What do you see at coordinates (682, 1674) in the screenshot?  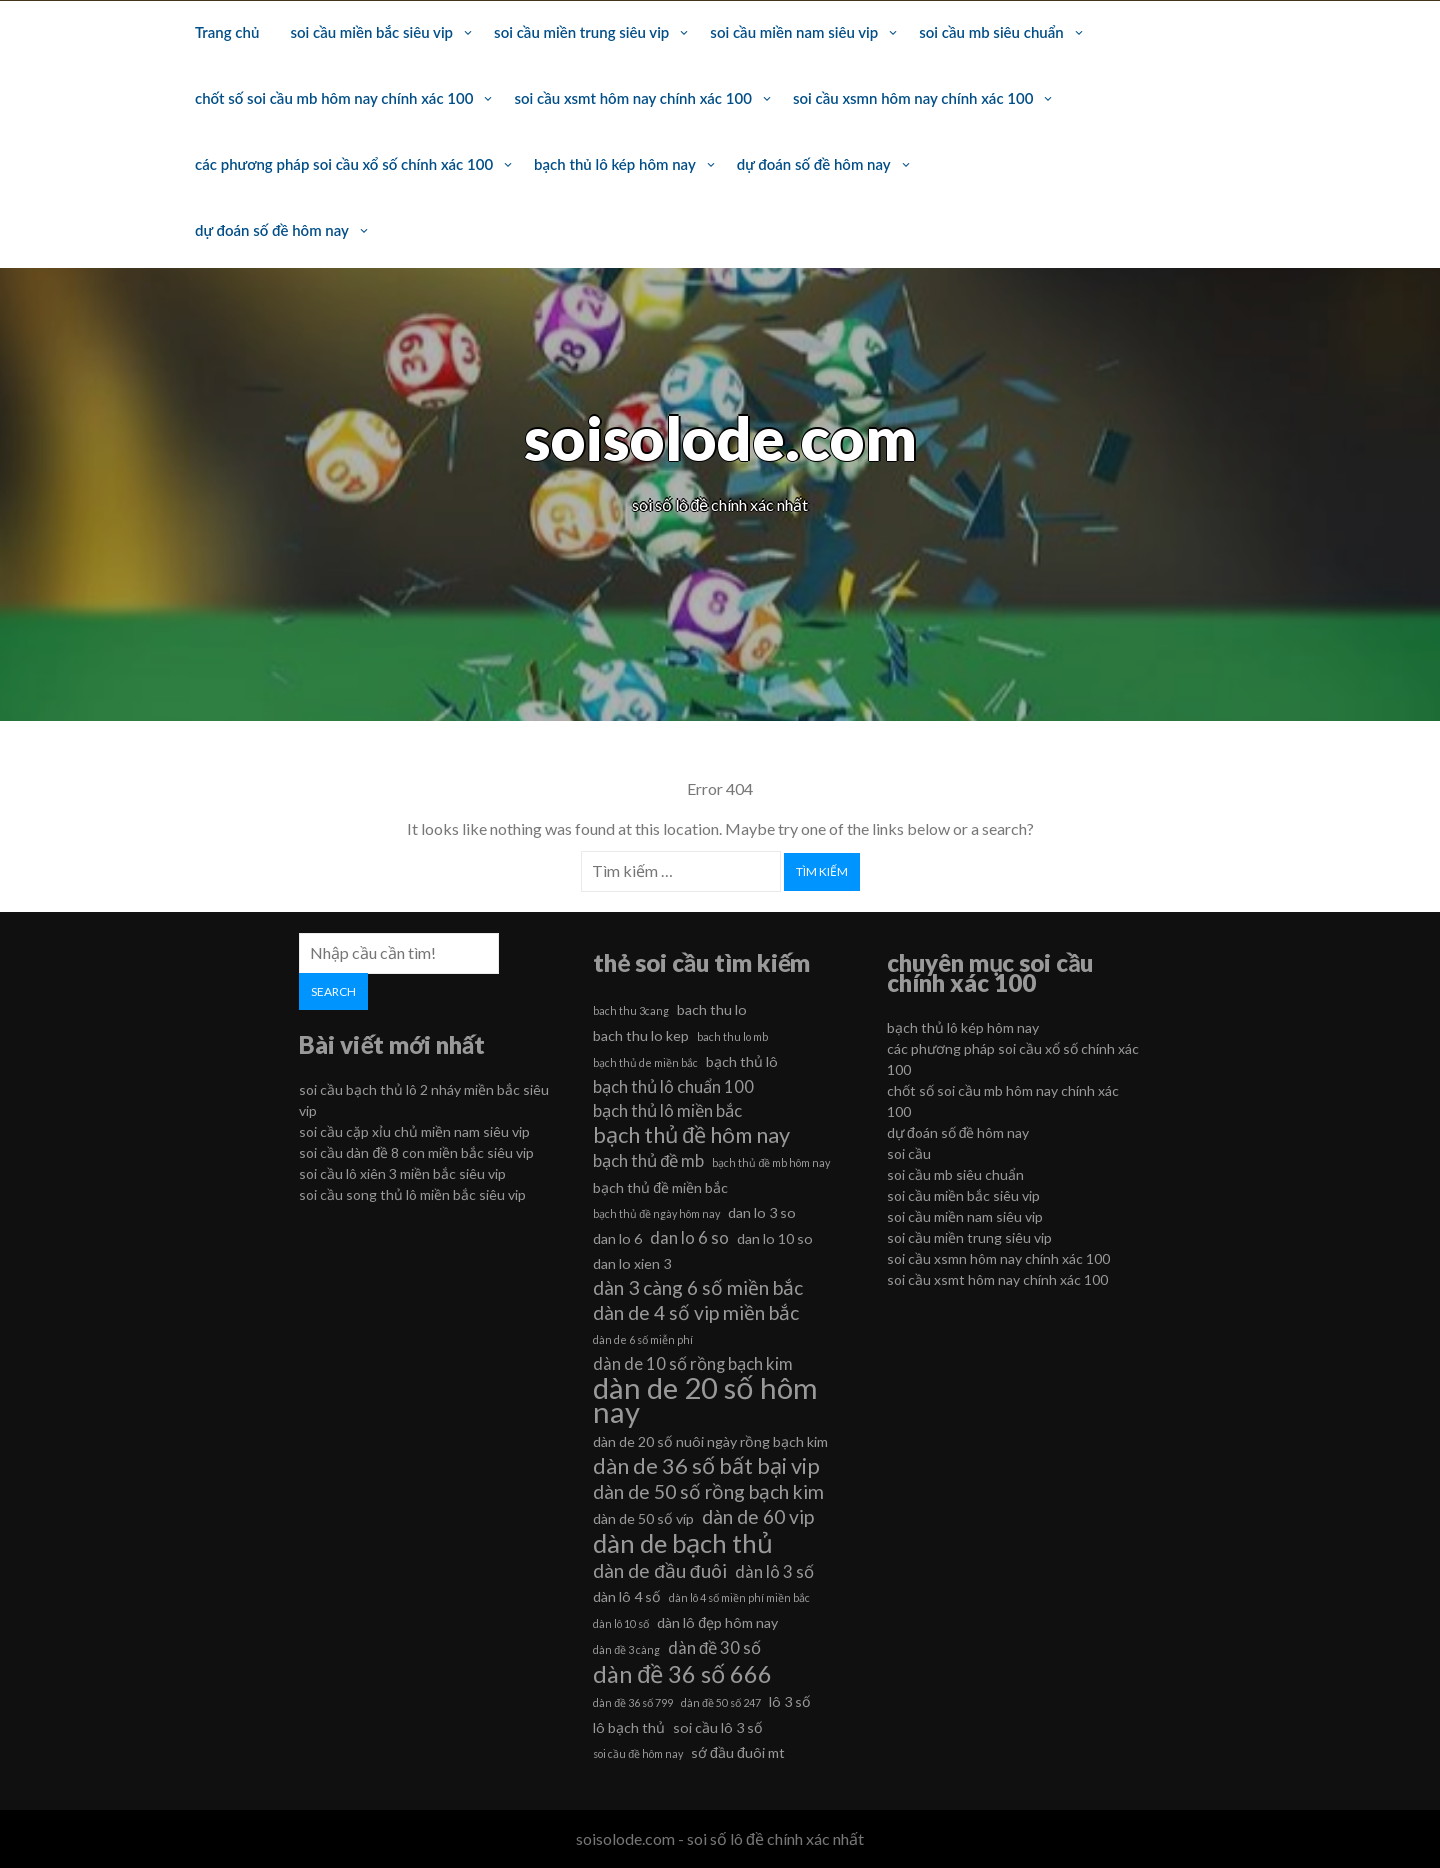 I see `dàn đề 36 số 666 [dàn đề 36 số 666 (10 mục)]` at bounding box center [682, 1674].